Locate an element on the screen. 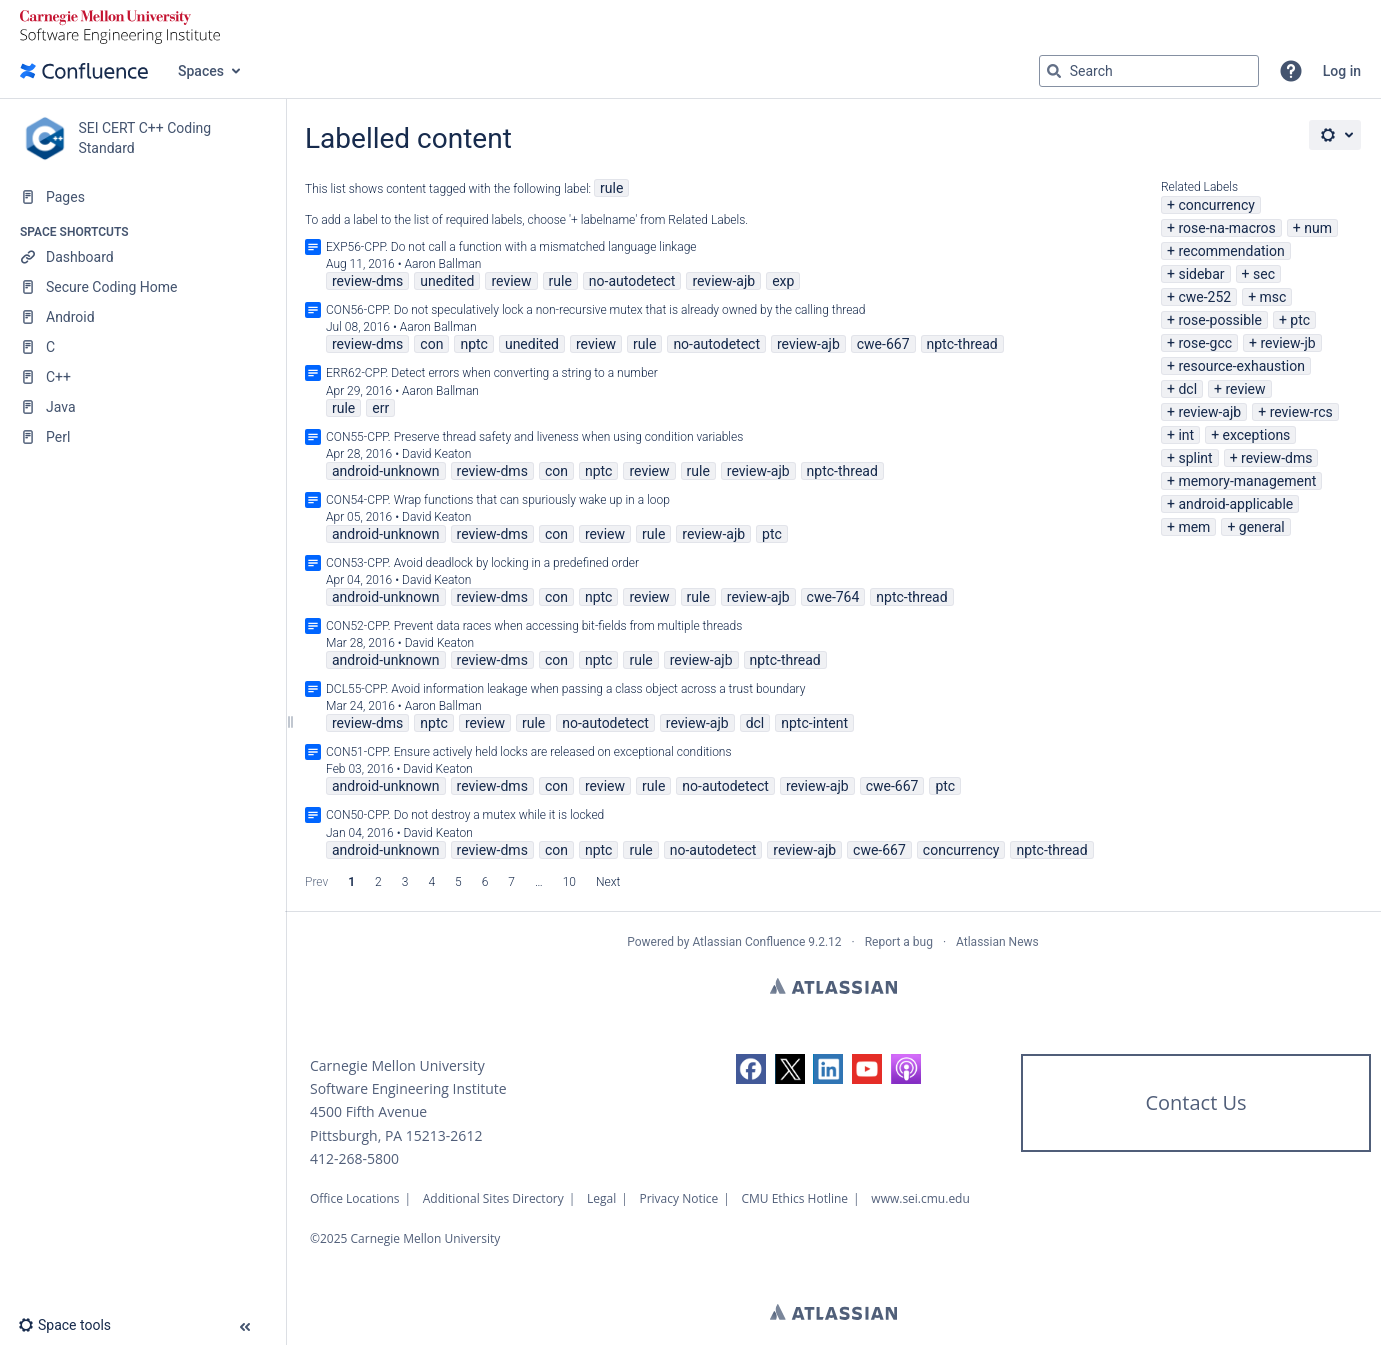 Image resolution: width=1381 pixels, height=1345 pixels. Atlassian is located at coordinates (833, 986).